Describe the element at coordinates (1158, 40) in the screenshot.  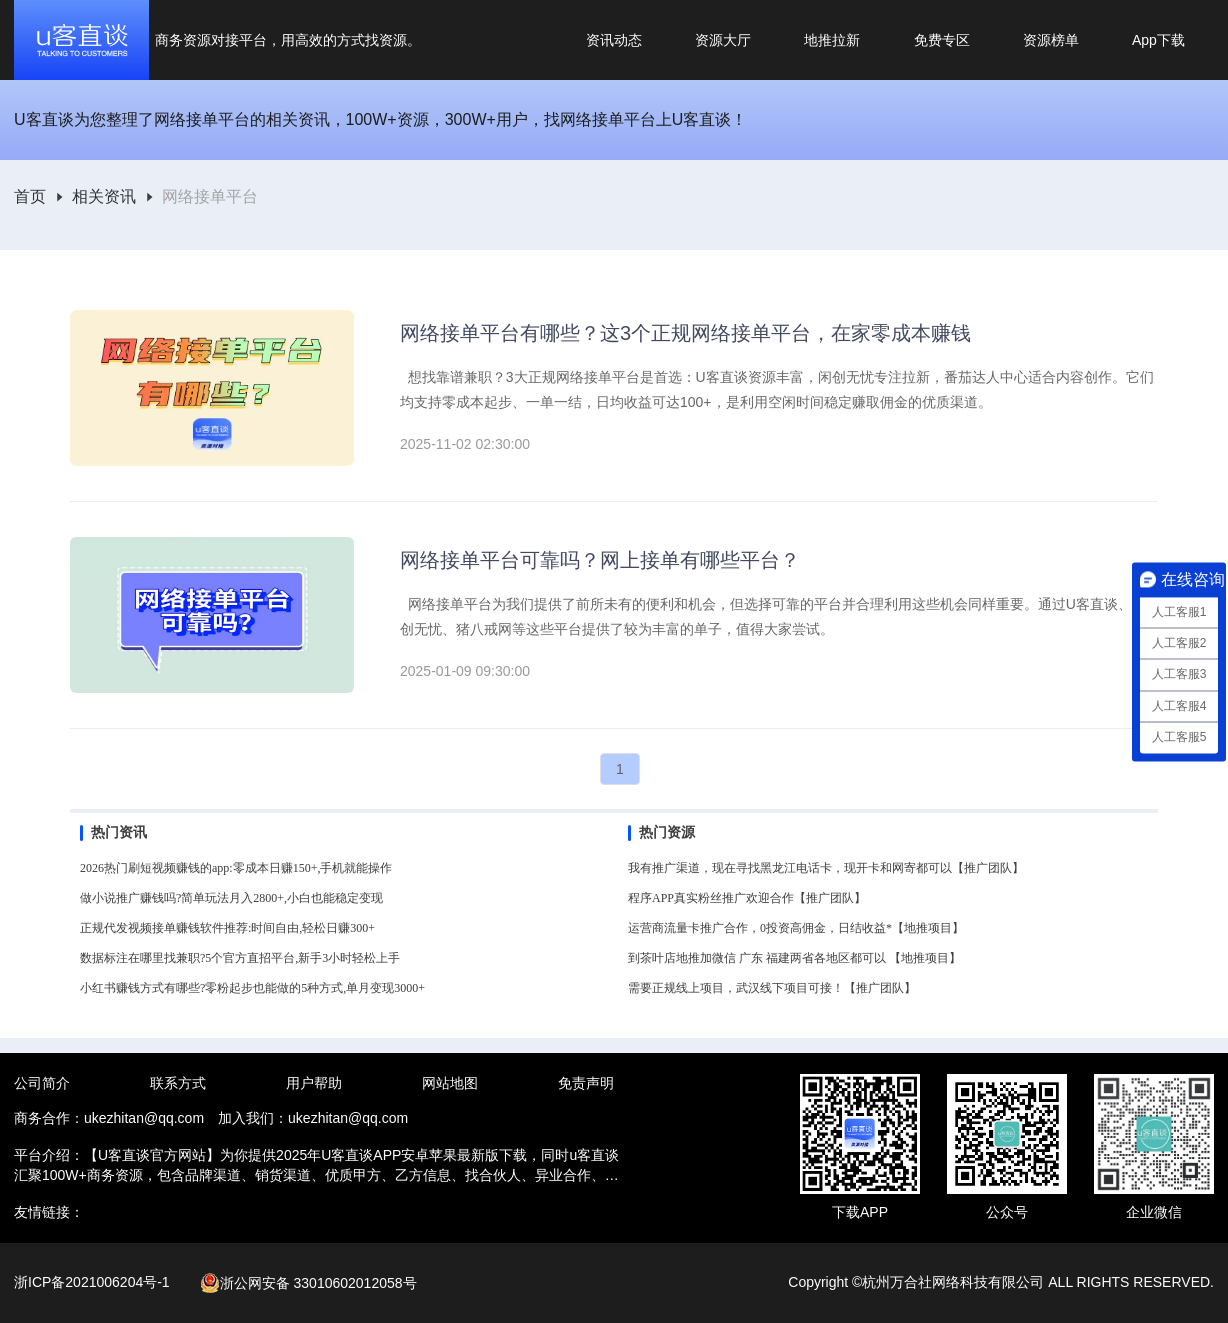
I see `App下载` at that location.